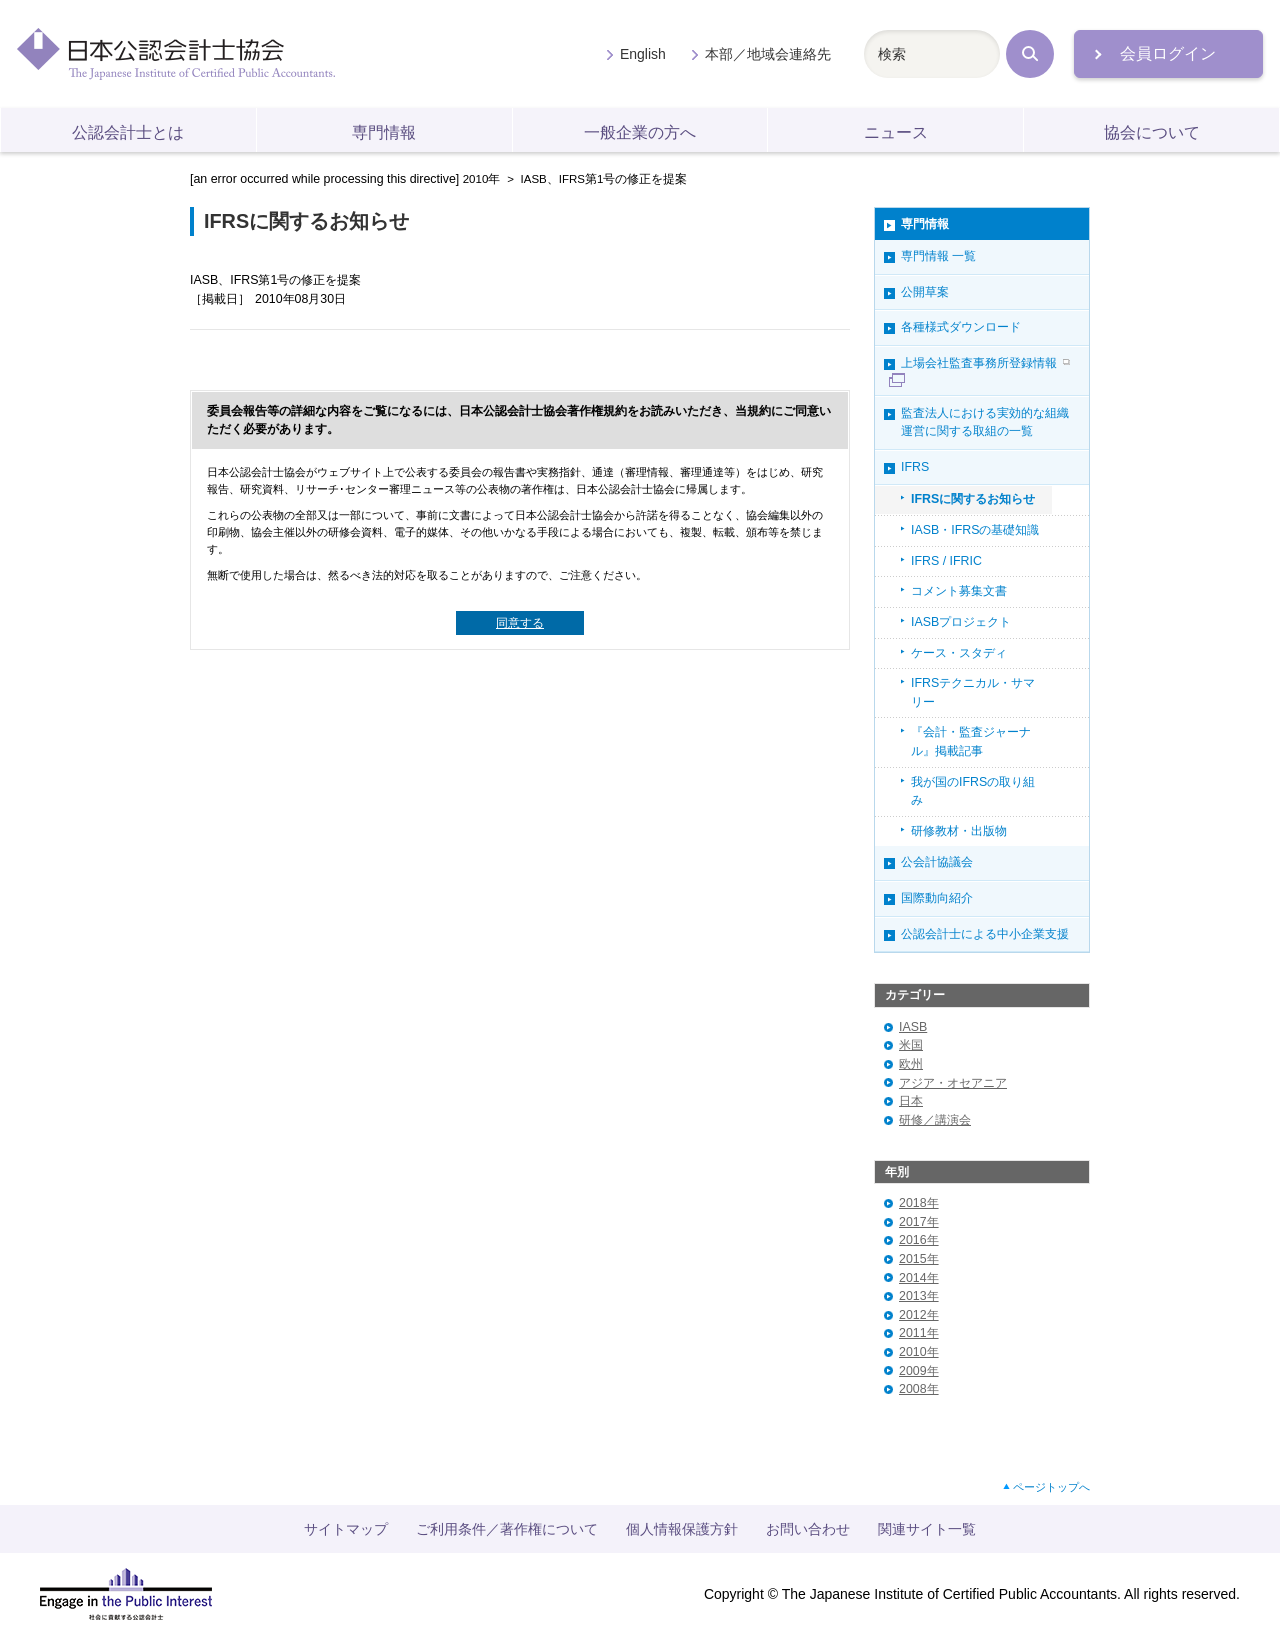 This screenshot has height=1641, width=1280. What do you see at coordinates (911, 1045) in the screenshot?
I see `米国` at bounding box center [911, 1045].